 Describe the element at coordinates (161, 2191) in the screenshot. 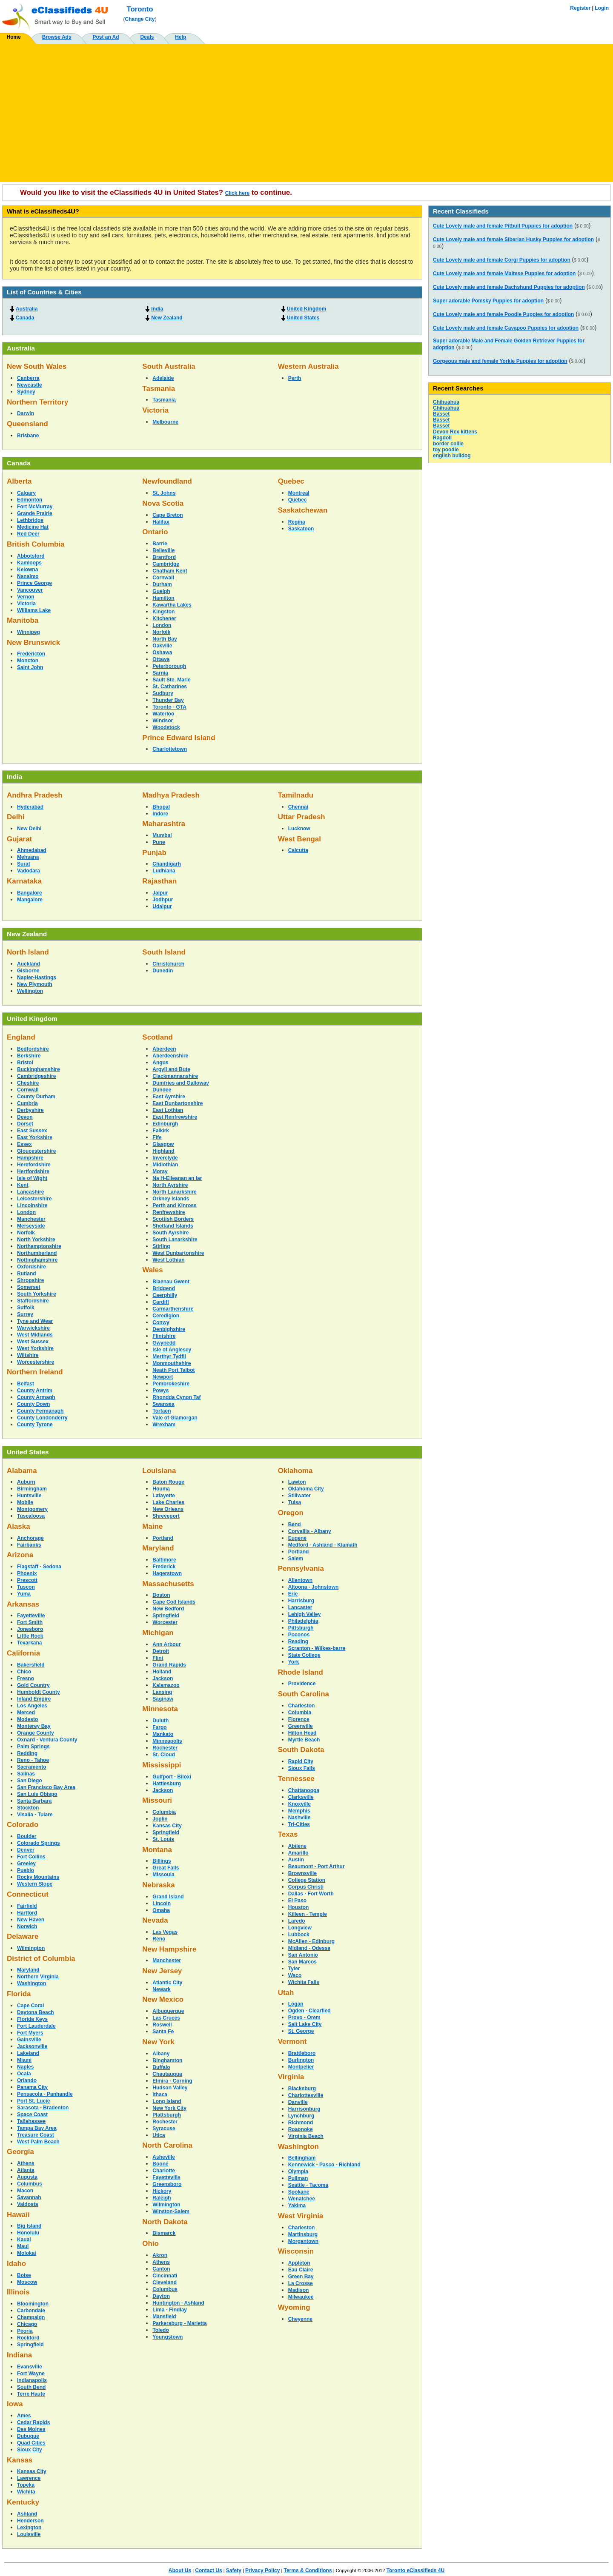

I see `Hickory` at that location.